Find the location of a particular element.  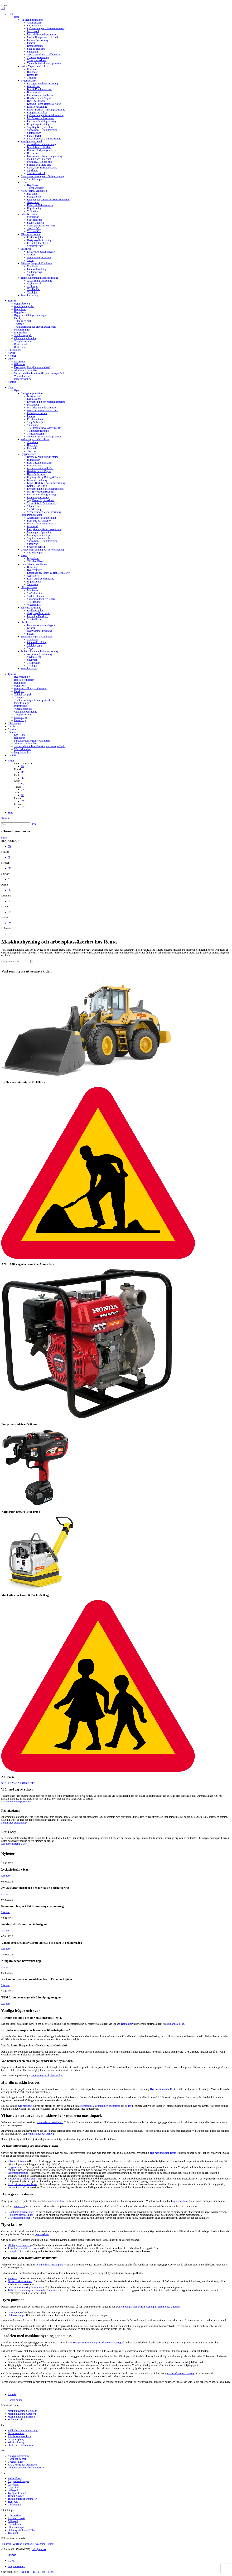

EE is located at coordinates (22, 795).